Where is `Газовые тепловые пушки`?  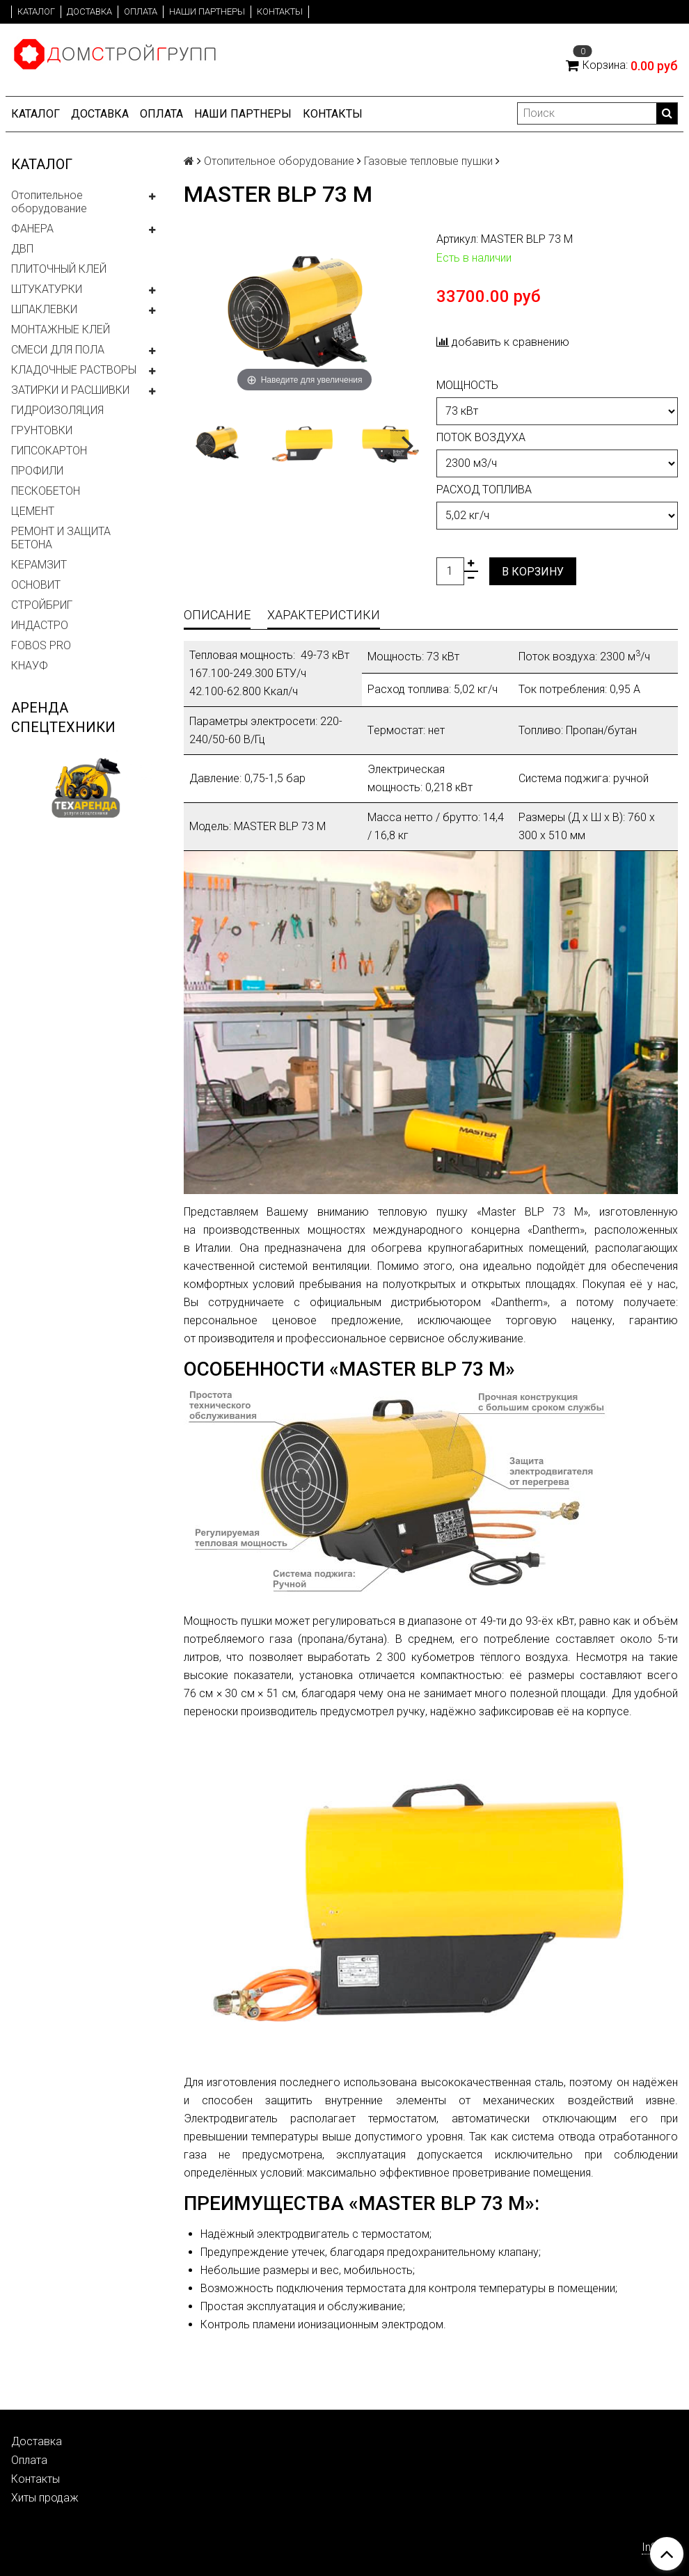
Газовые тепловые пушки is located at coordinates (428, 161).